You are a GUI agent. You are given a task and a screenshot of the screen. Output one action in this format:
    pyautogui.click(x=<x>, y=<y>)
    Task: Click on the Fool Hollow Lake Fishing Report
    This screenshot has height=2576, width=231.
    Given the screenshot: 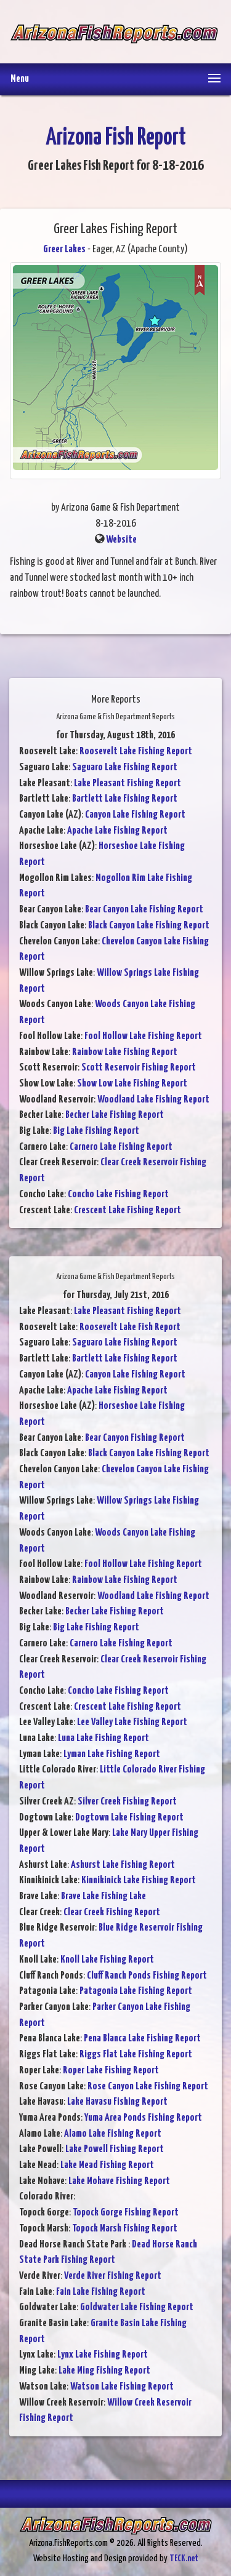 What is the action you would take?
    pyautogui.click(x=143, y=1036)
    